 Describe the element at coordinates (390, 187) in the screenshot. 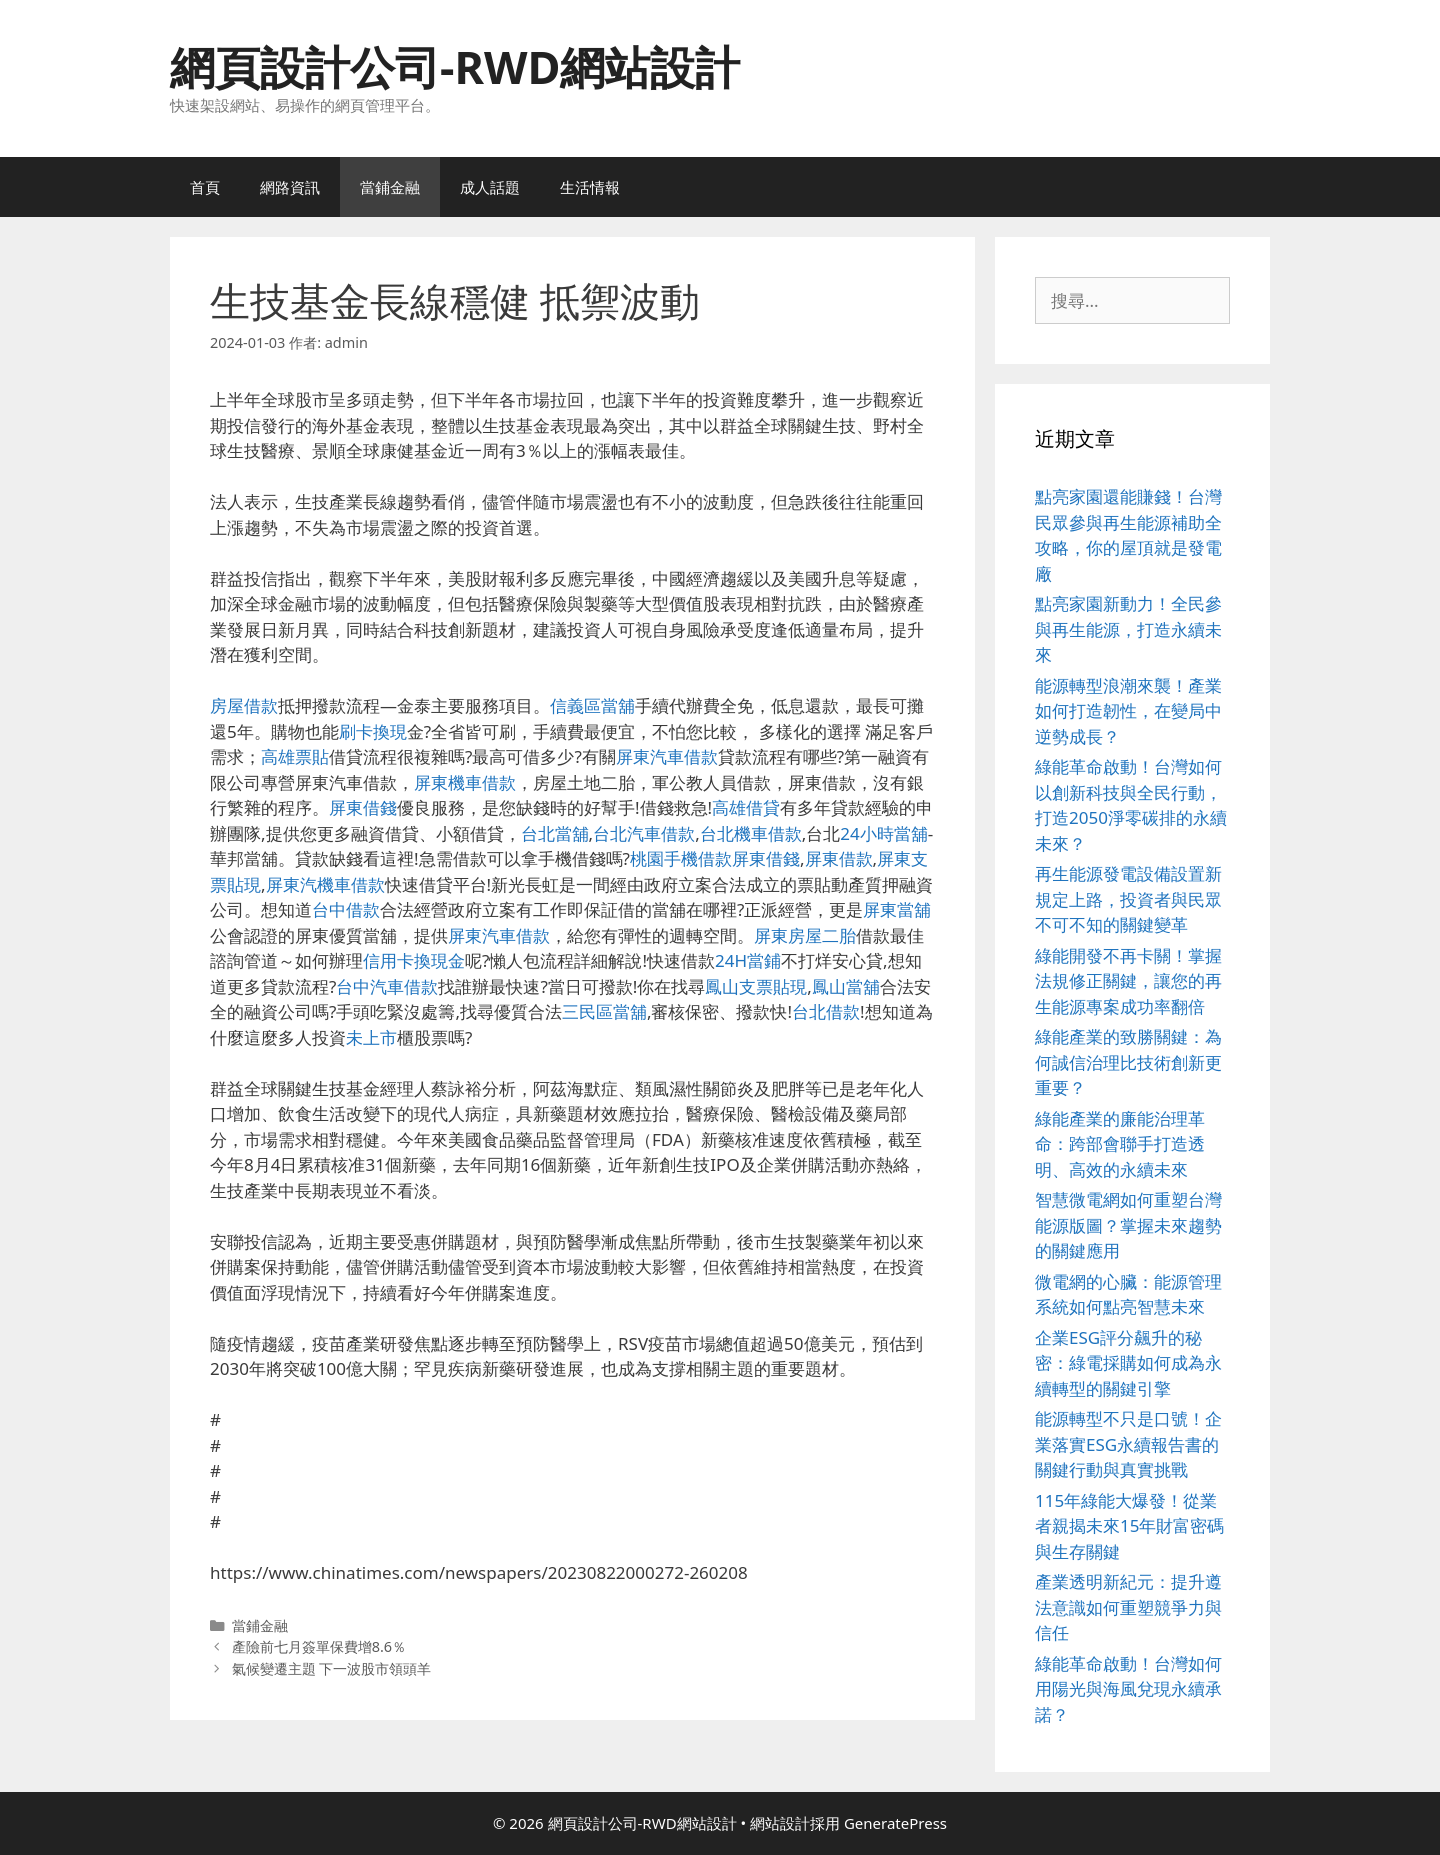

I see `當鋪金融` at that location.